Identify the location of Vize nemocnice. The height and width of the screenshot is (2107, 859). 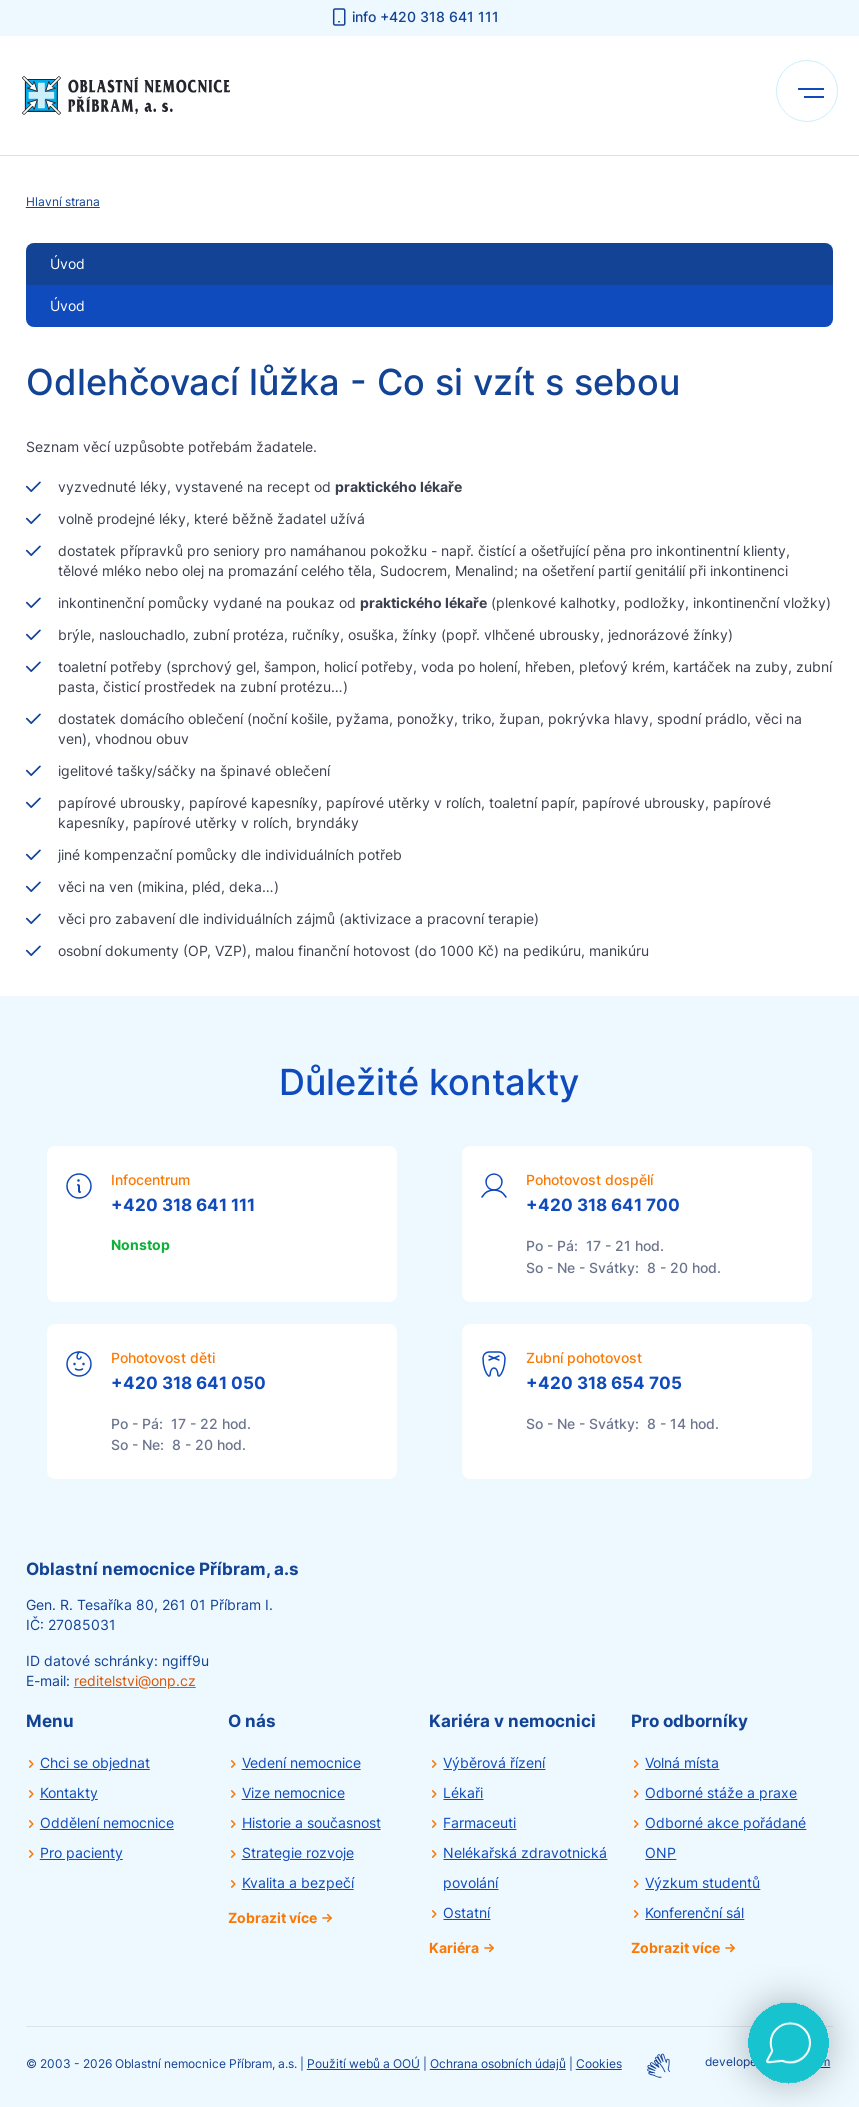
(293, 1792).